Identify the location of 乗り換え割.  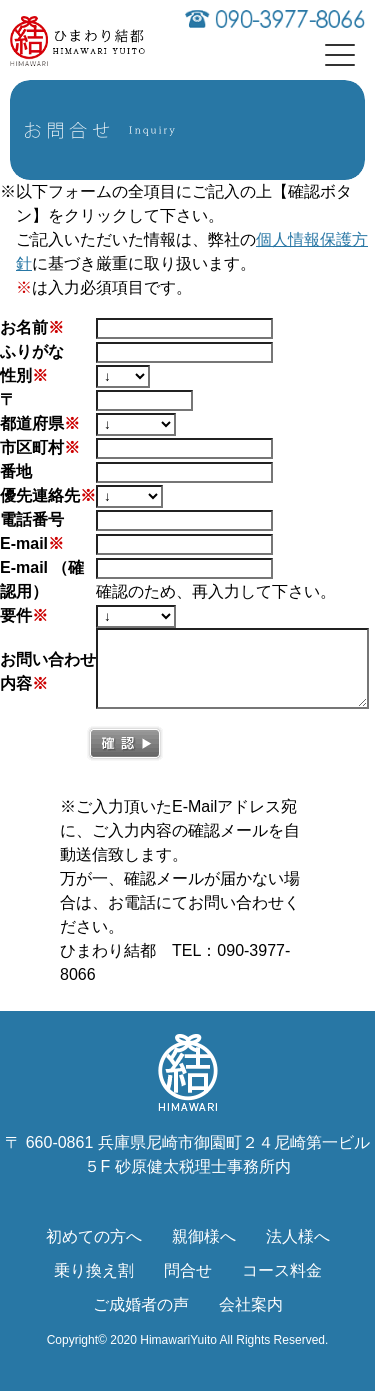
(94, 1270).